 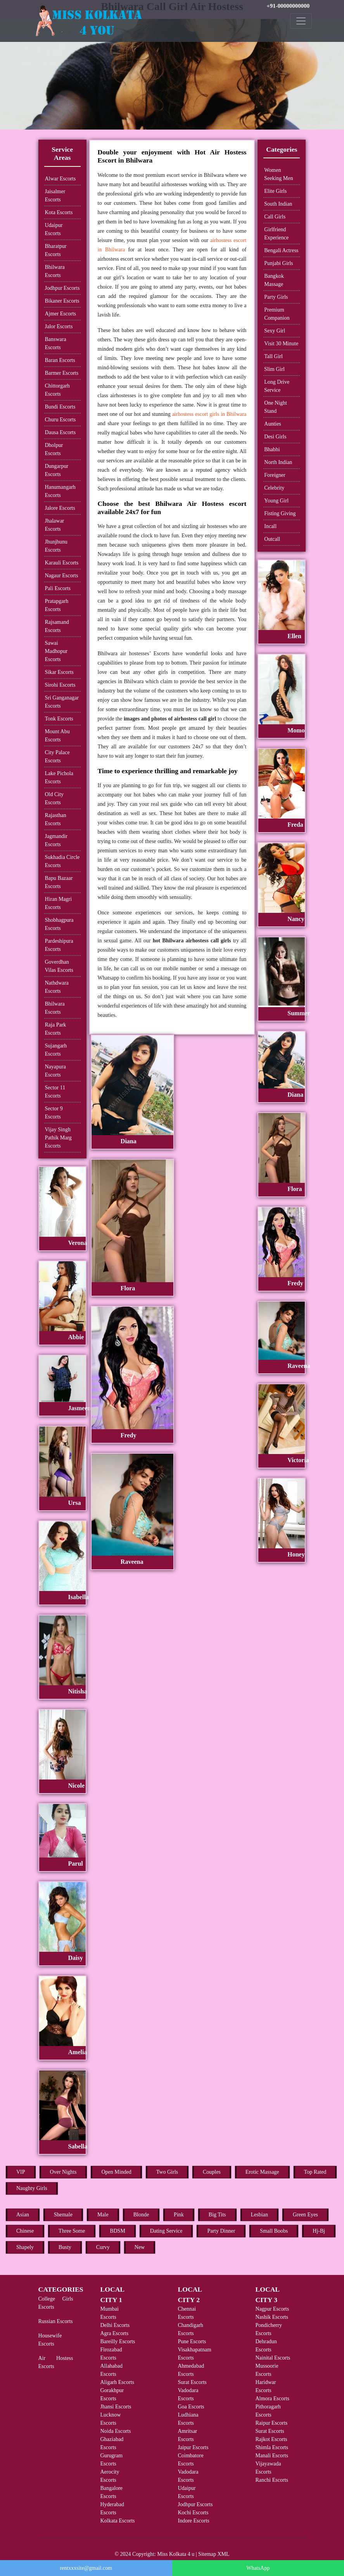 I want to click on Old City Escorts, so click(x=54, y=798).